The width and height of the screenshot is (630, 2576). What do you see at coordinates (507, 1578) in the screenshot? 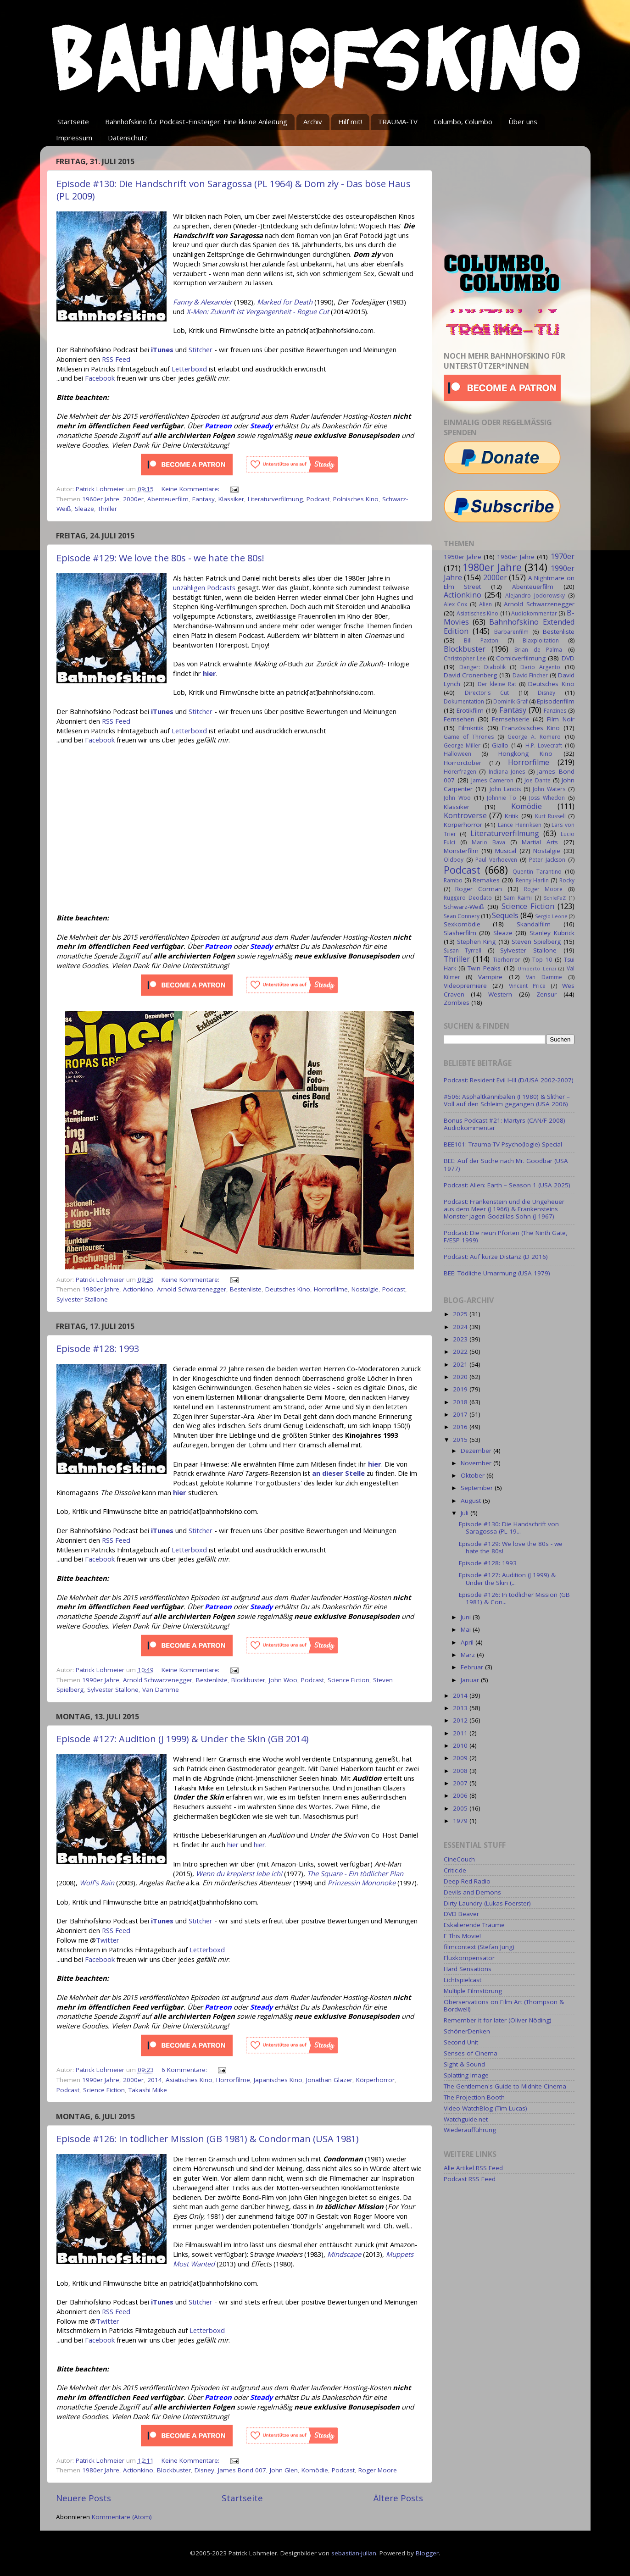
I see `Episode #127: Audition (J 1999) & Under the Skin (...` at bounding box center [507, 1578].